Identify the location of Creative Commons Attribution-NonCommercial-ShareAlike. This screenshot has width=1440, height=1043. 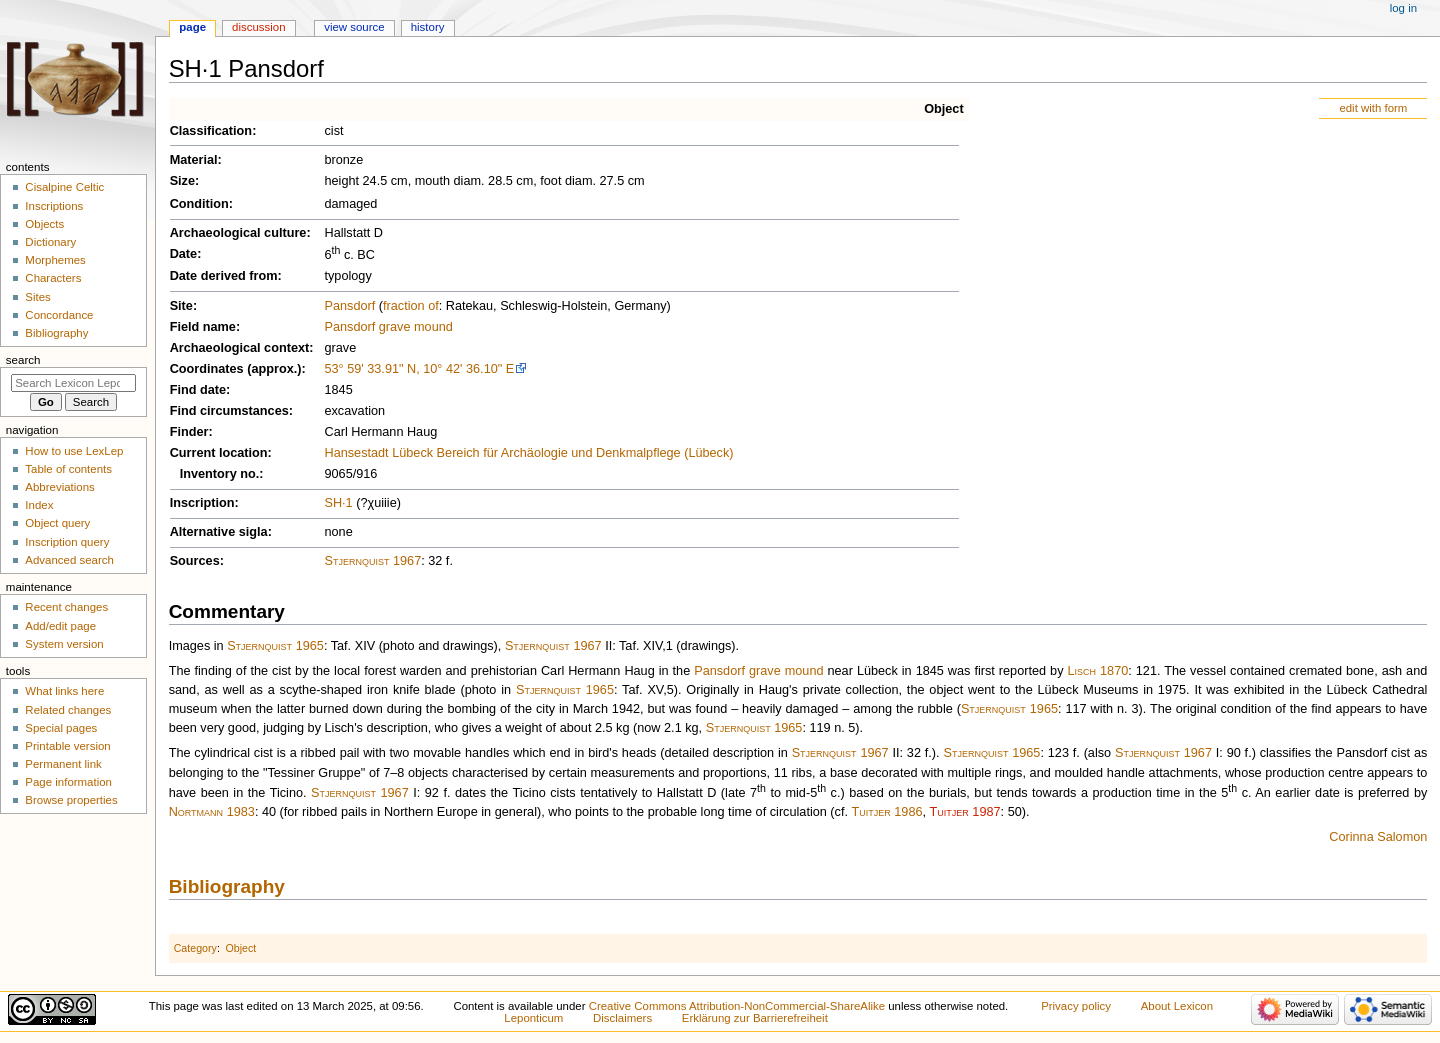
(737, 1006).